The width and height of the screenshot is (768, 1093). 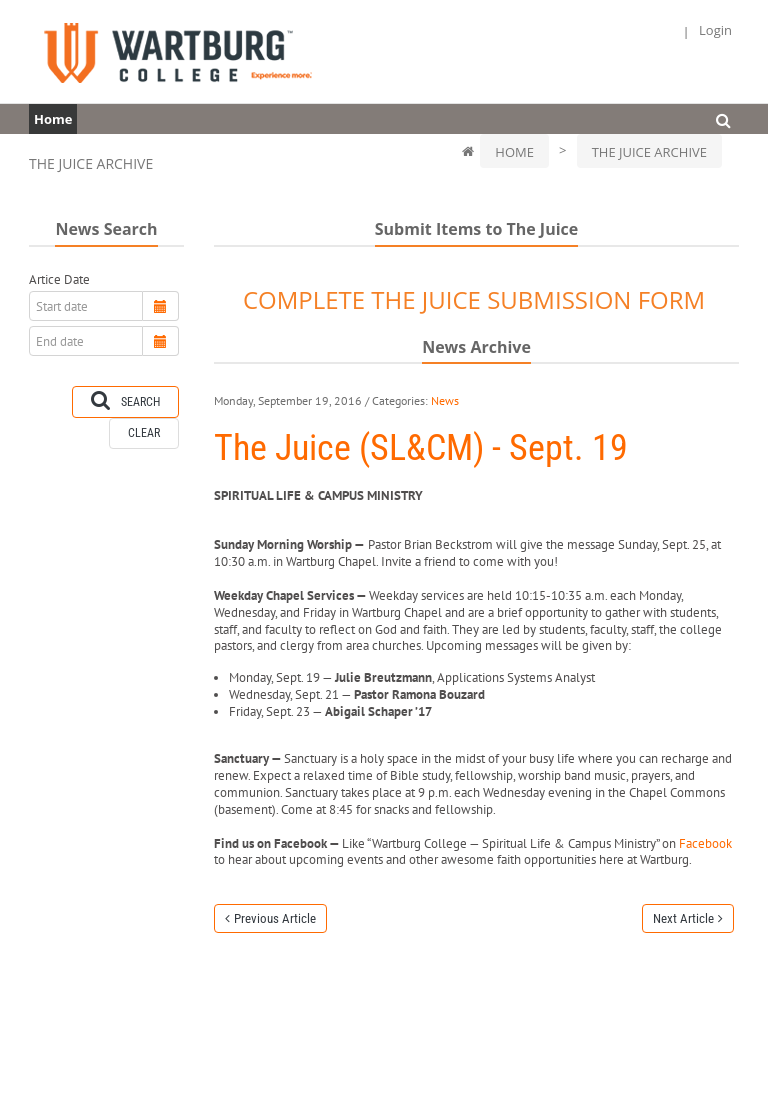 I want to click on Previous Article, so click(x=275, y=918).